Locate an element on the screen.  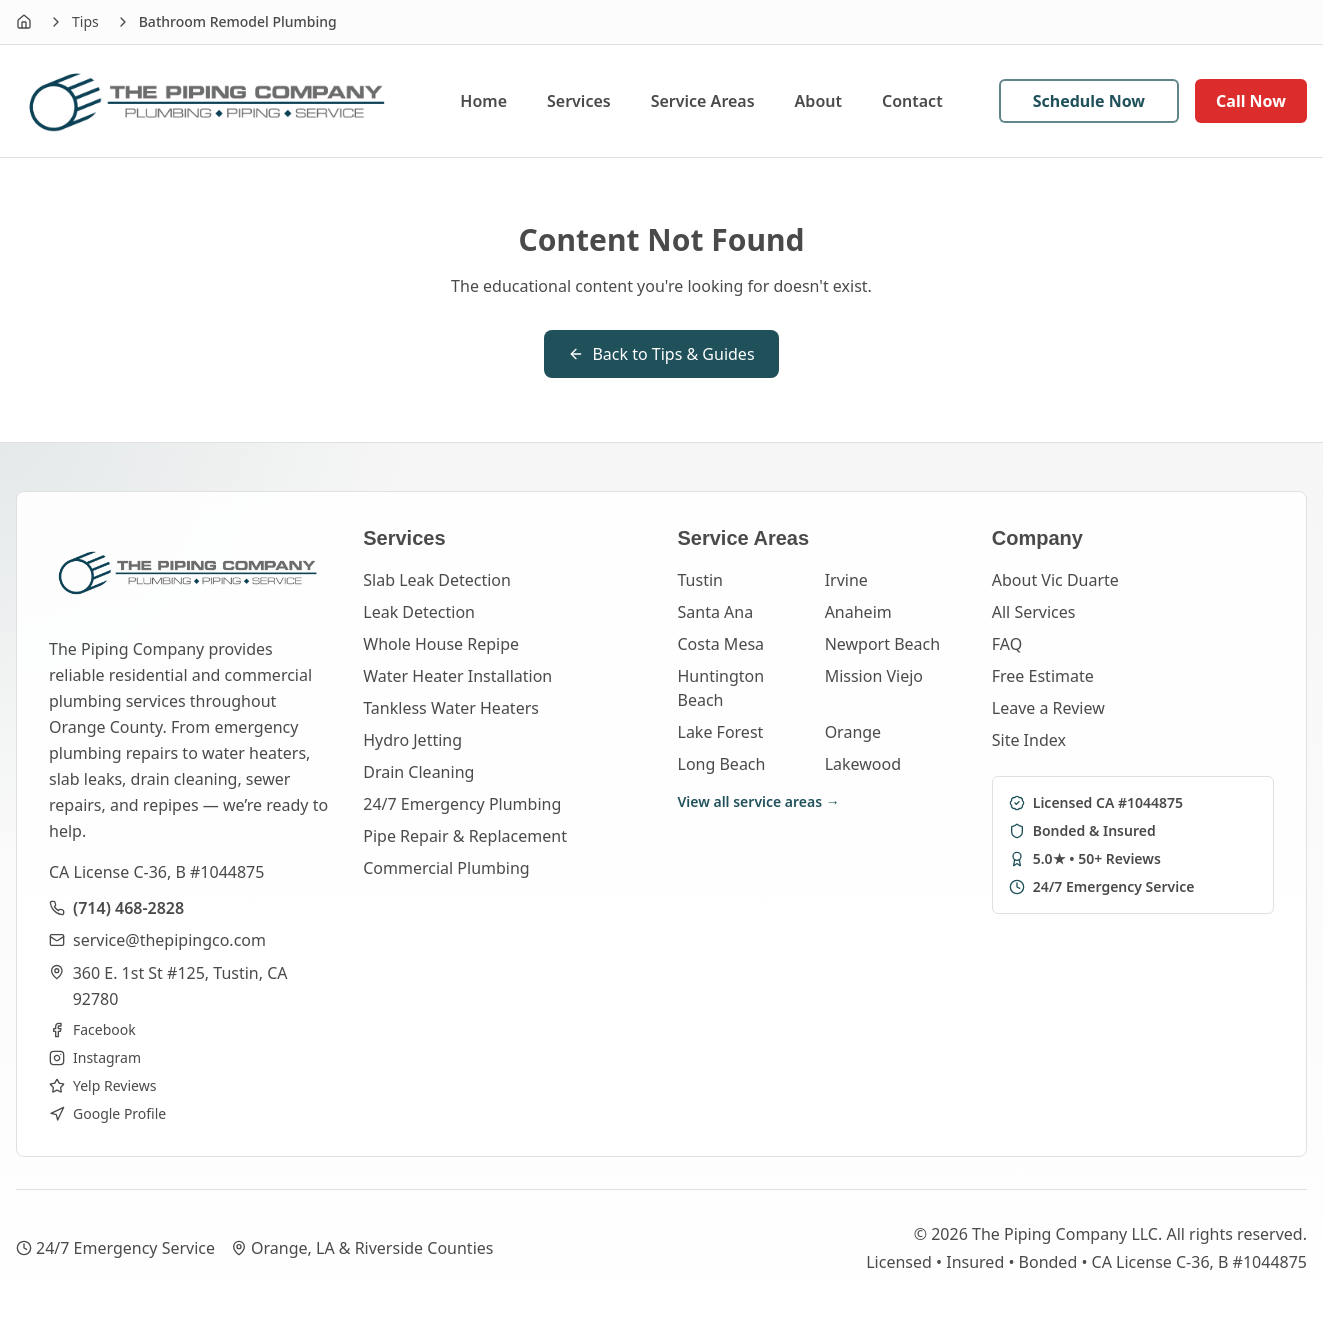
Services is located at coordinates (579, 101).